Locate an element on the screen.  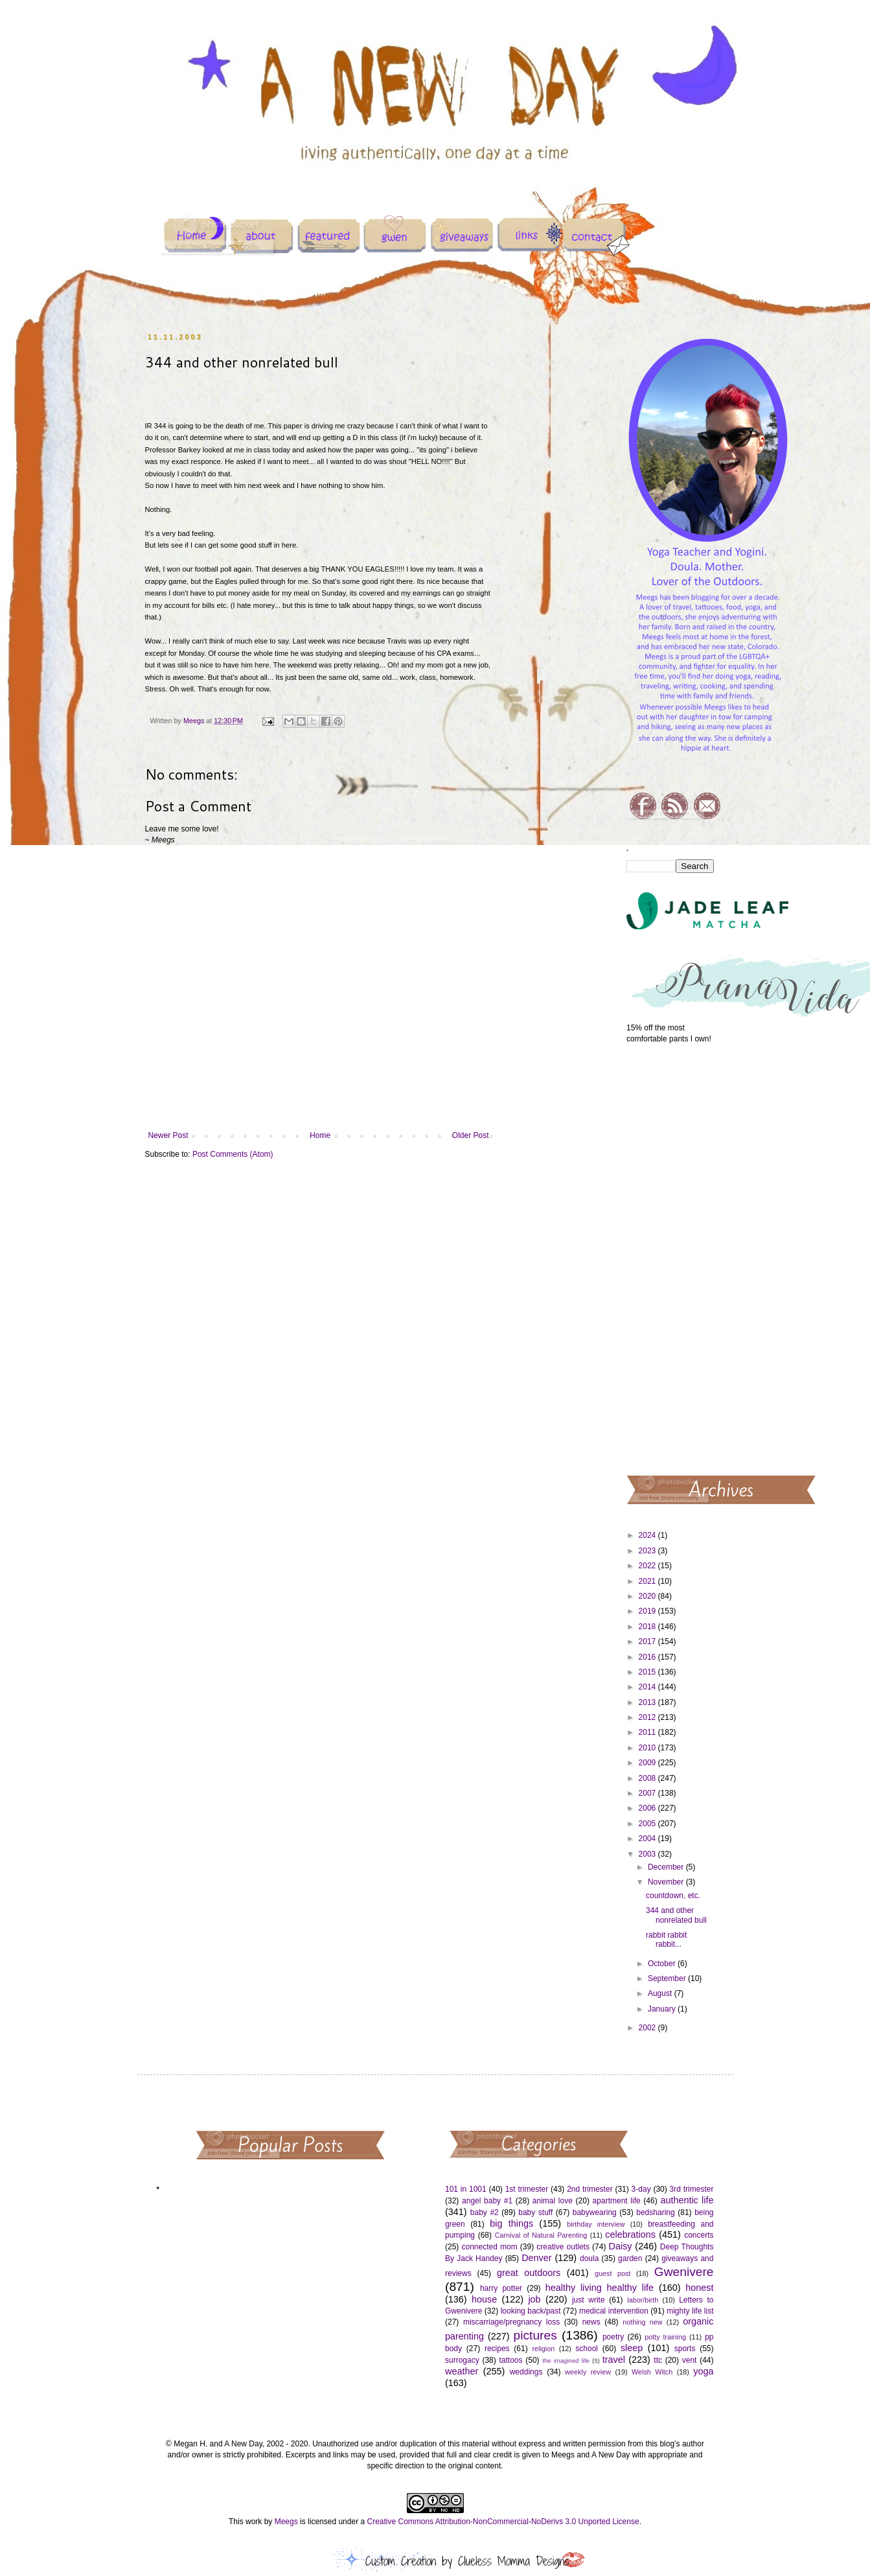
2012 is located at coordinates (648, 1717).